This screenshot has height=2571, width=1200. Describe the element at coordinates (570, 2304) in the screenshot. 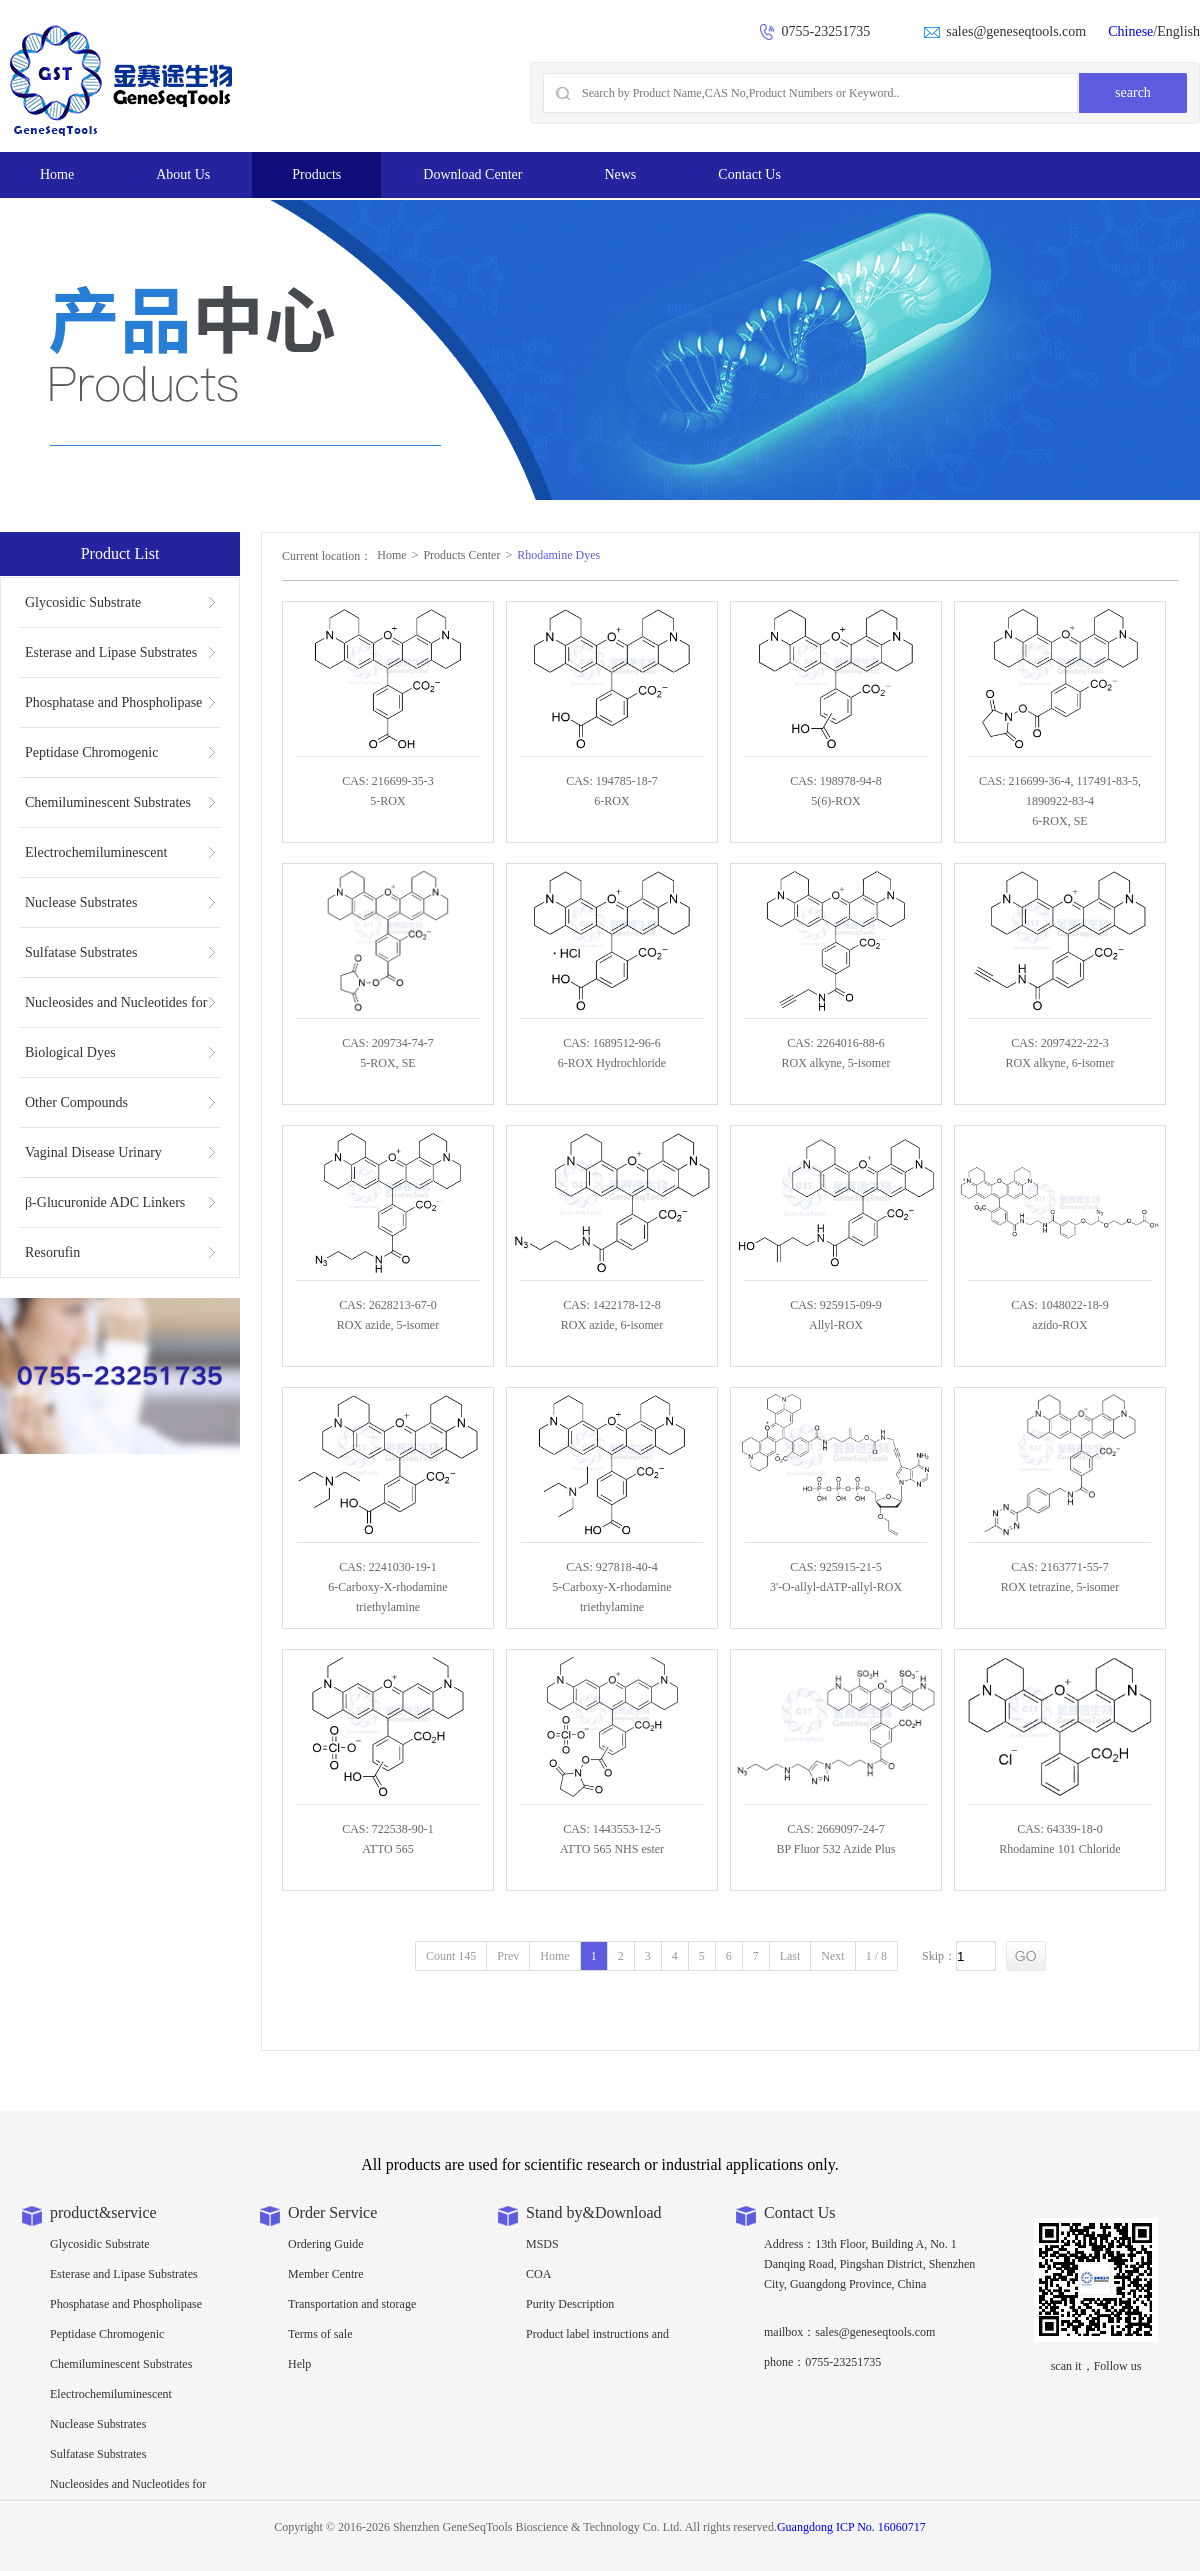

I see `Purity Description` at that location.